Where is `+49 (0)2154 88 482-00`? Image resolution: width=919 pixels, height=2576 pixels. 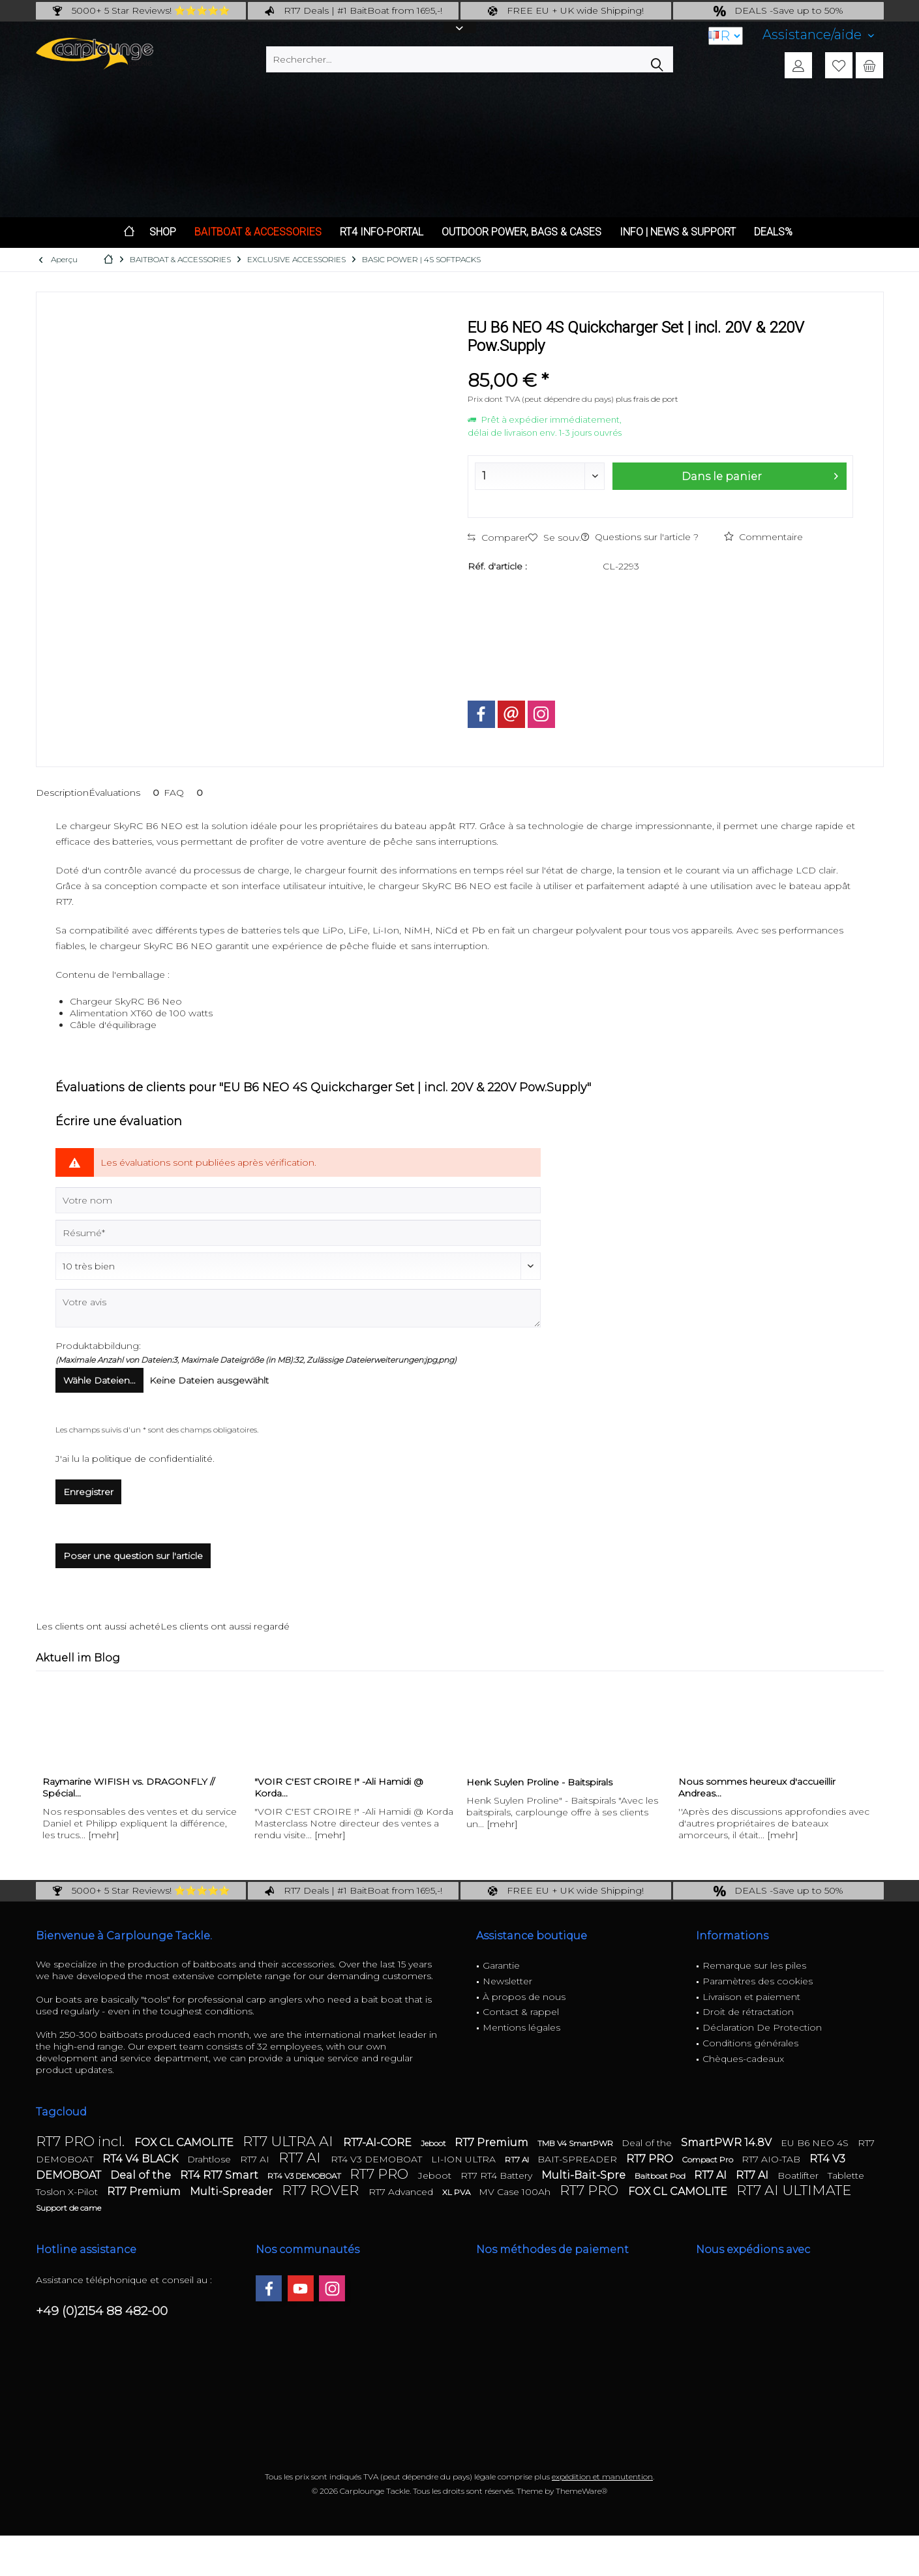 +49 (0)2154 88 482-00 is located at coordinates (102, 2310).